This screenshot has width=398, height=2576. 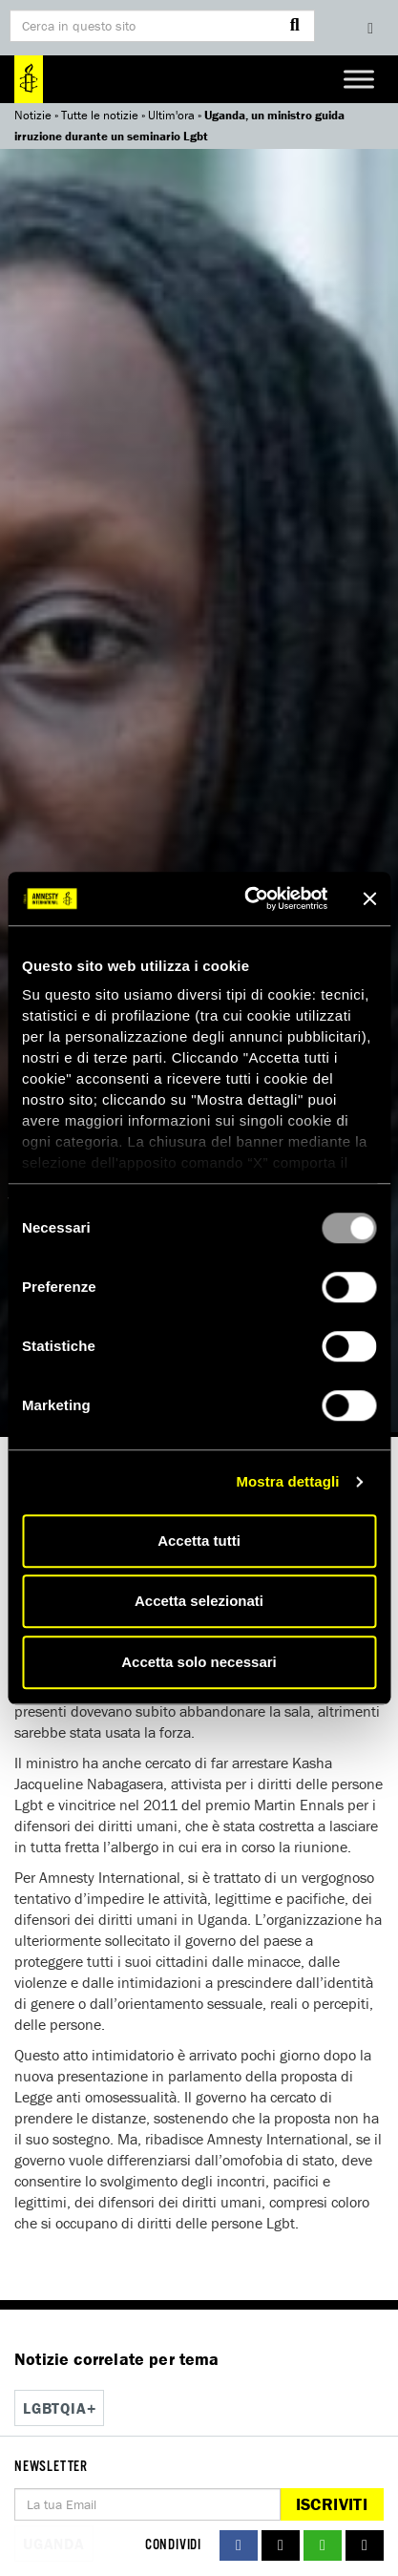 I want to click on Ultim'ora, so click(x=171, y=115).